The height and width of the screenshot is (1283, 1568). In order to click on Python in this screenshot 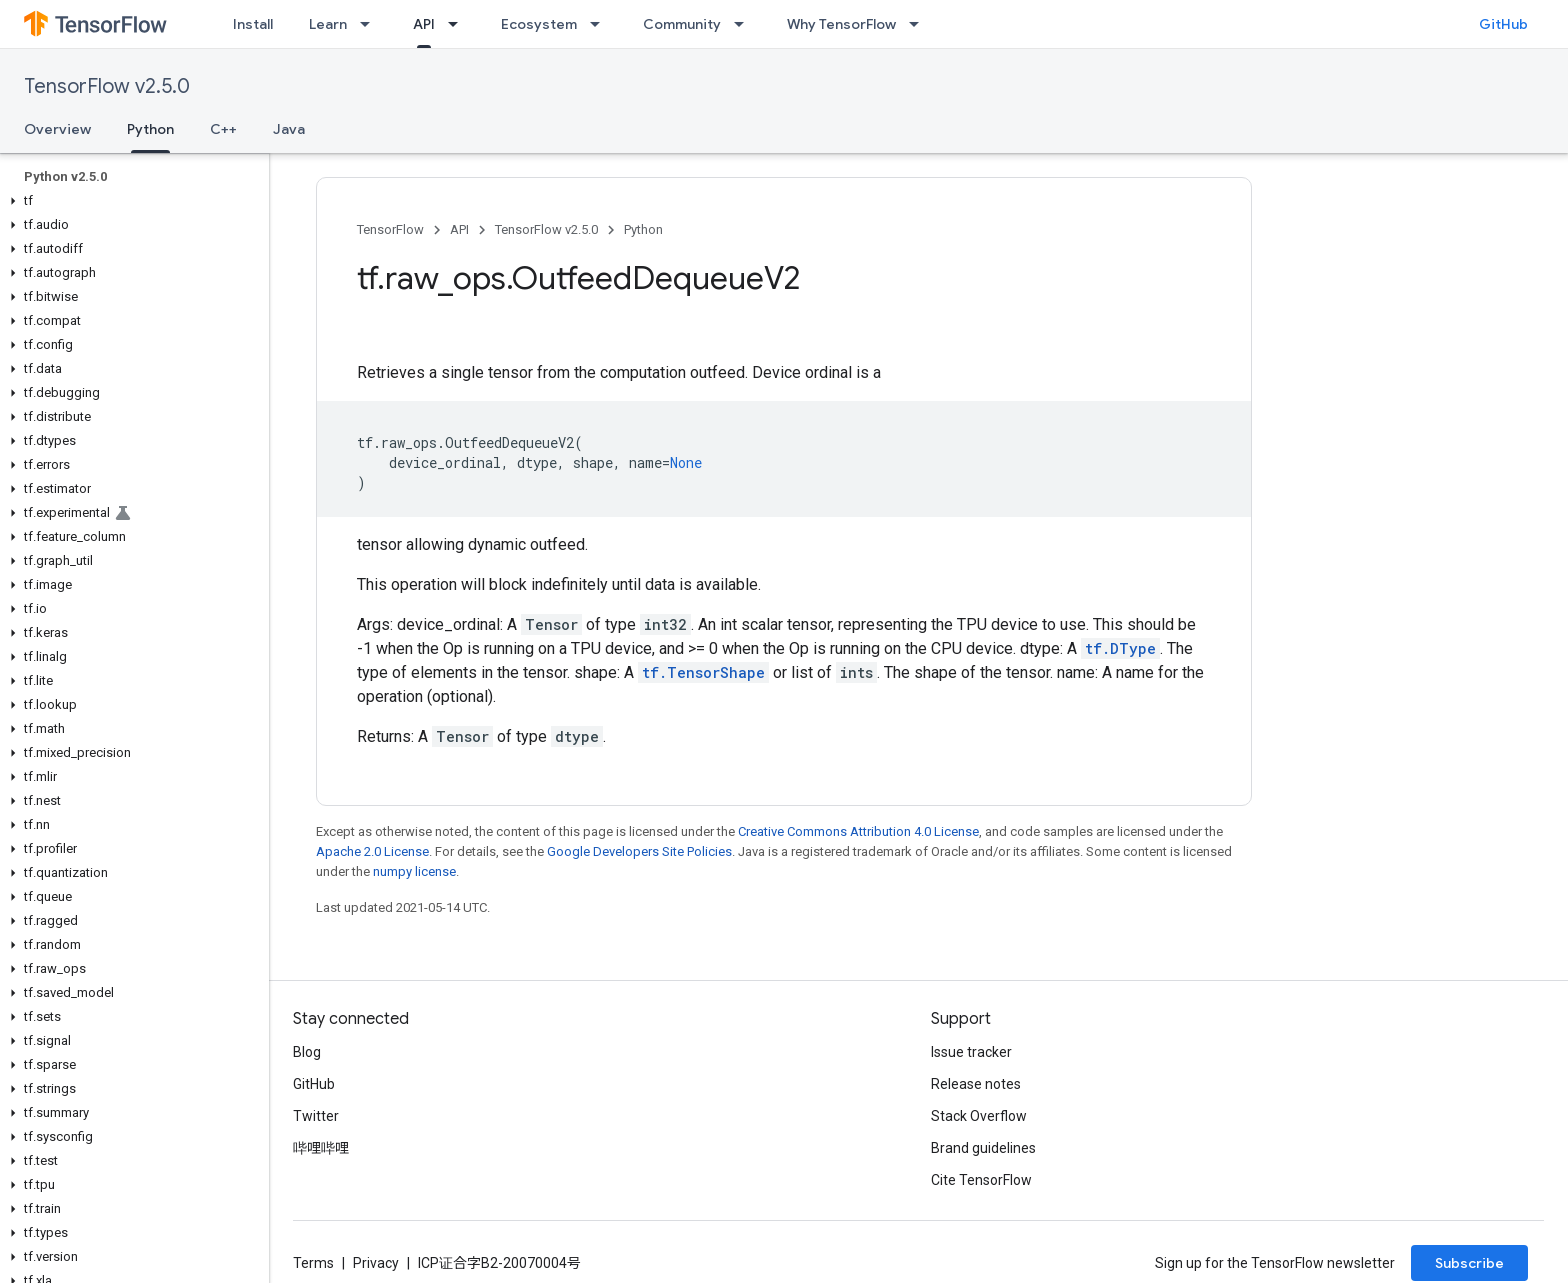, I will do `click(643, 229)`.